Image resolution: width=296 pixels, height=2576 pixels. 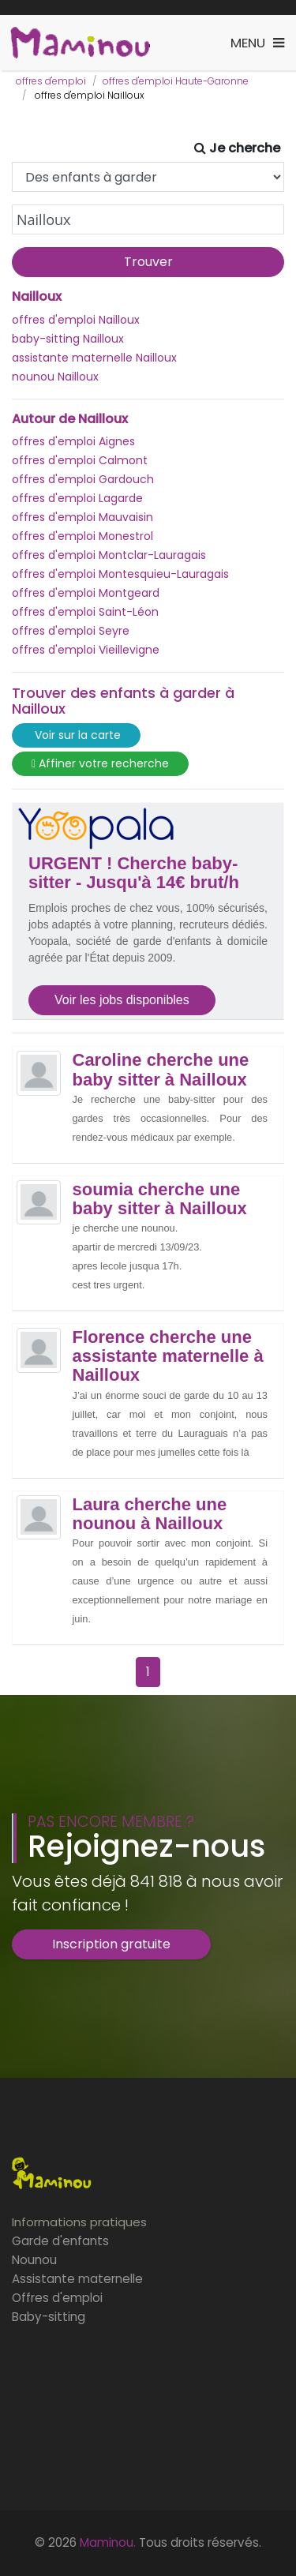 I want to click on Offres d'emploi, so click(x=57, y=2297).